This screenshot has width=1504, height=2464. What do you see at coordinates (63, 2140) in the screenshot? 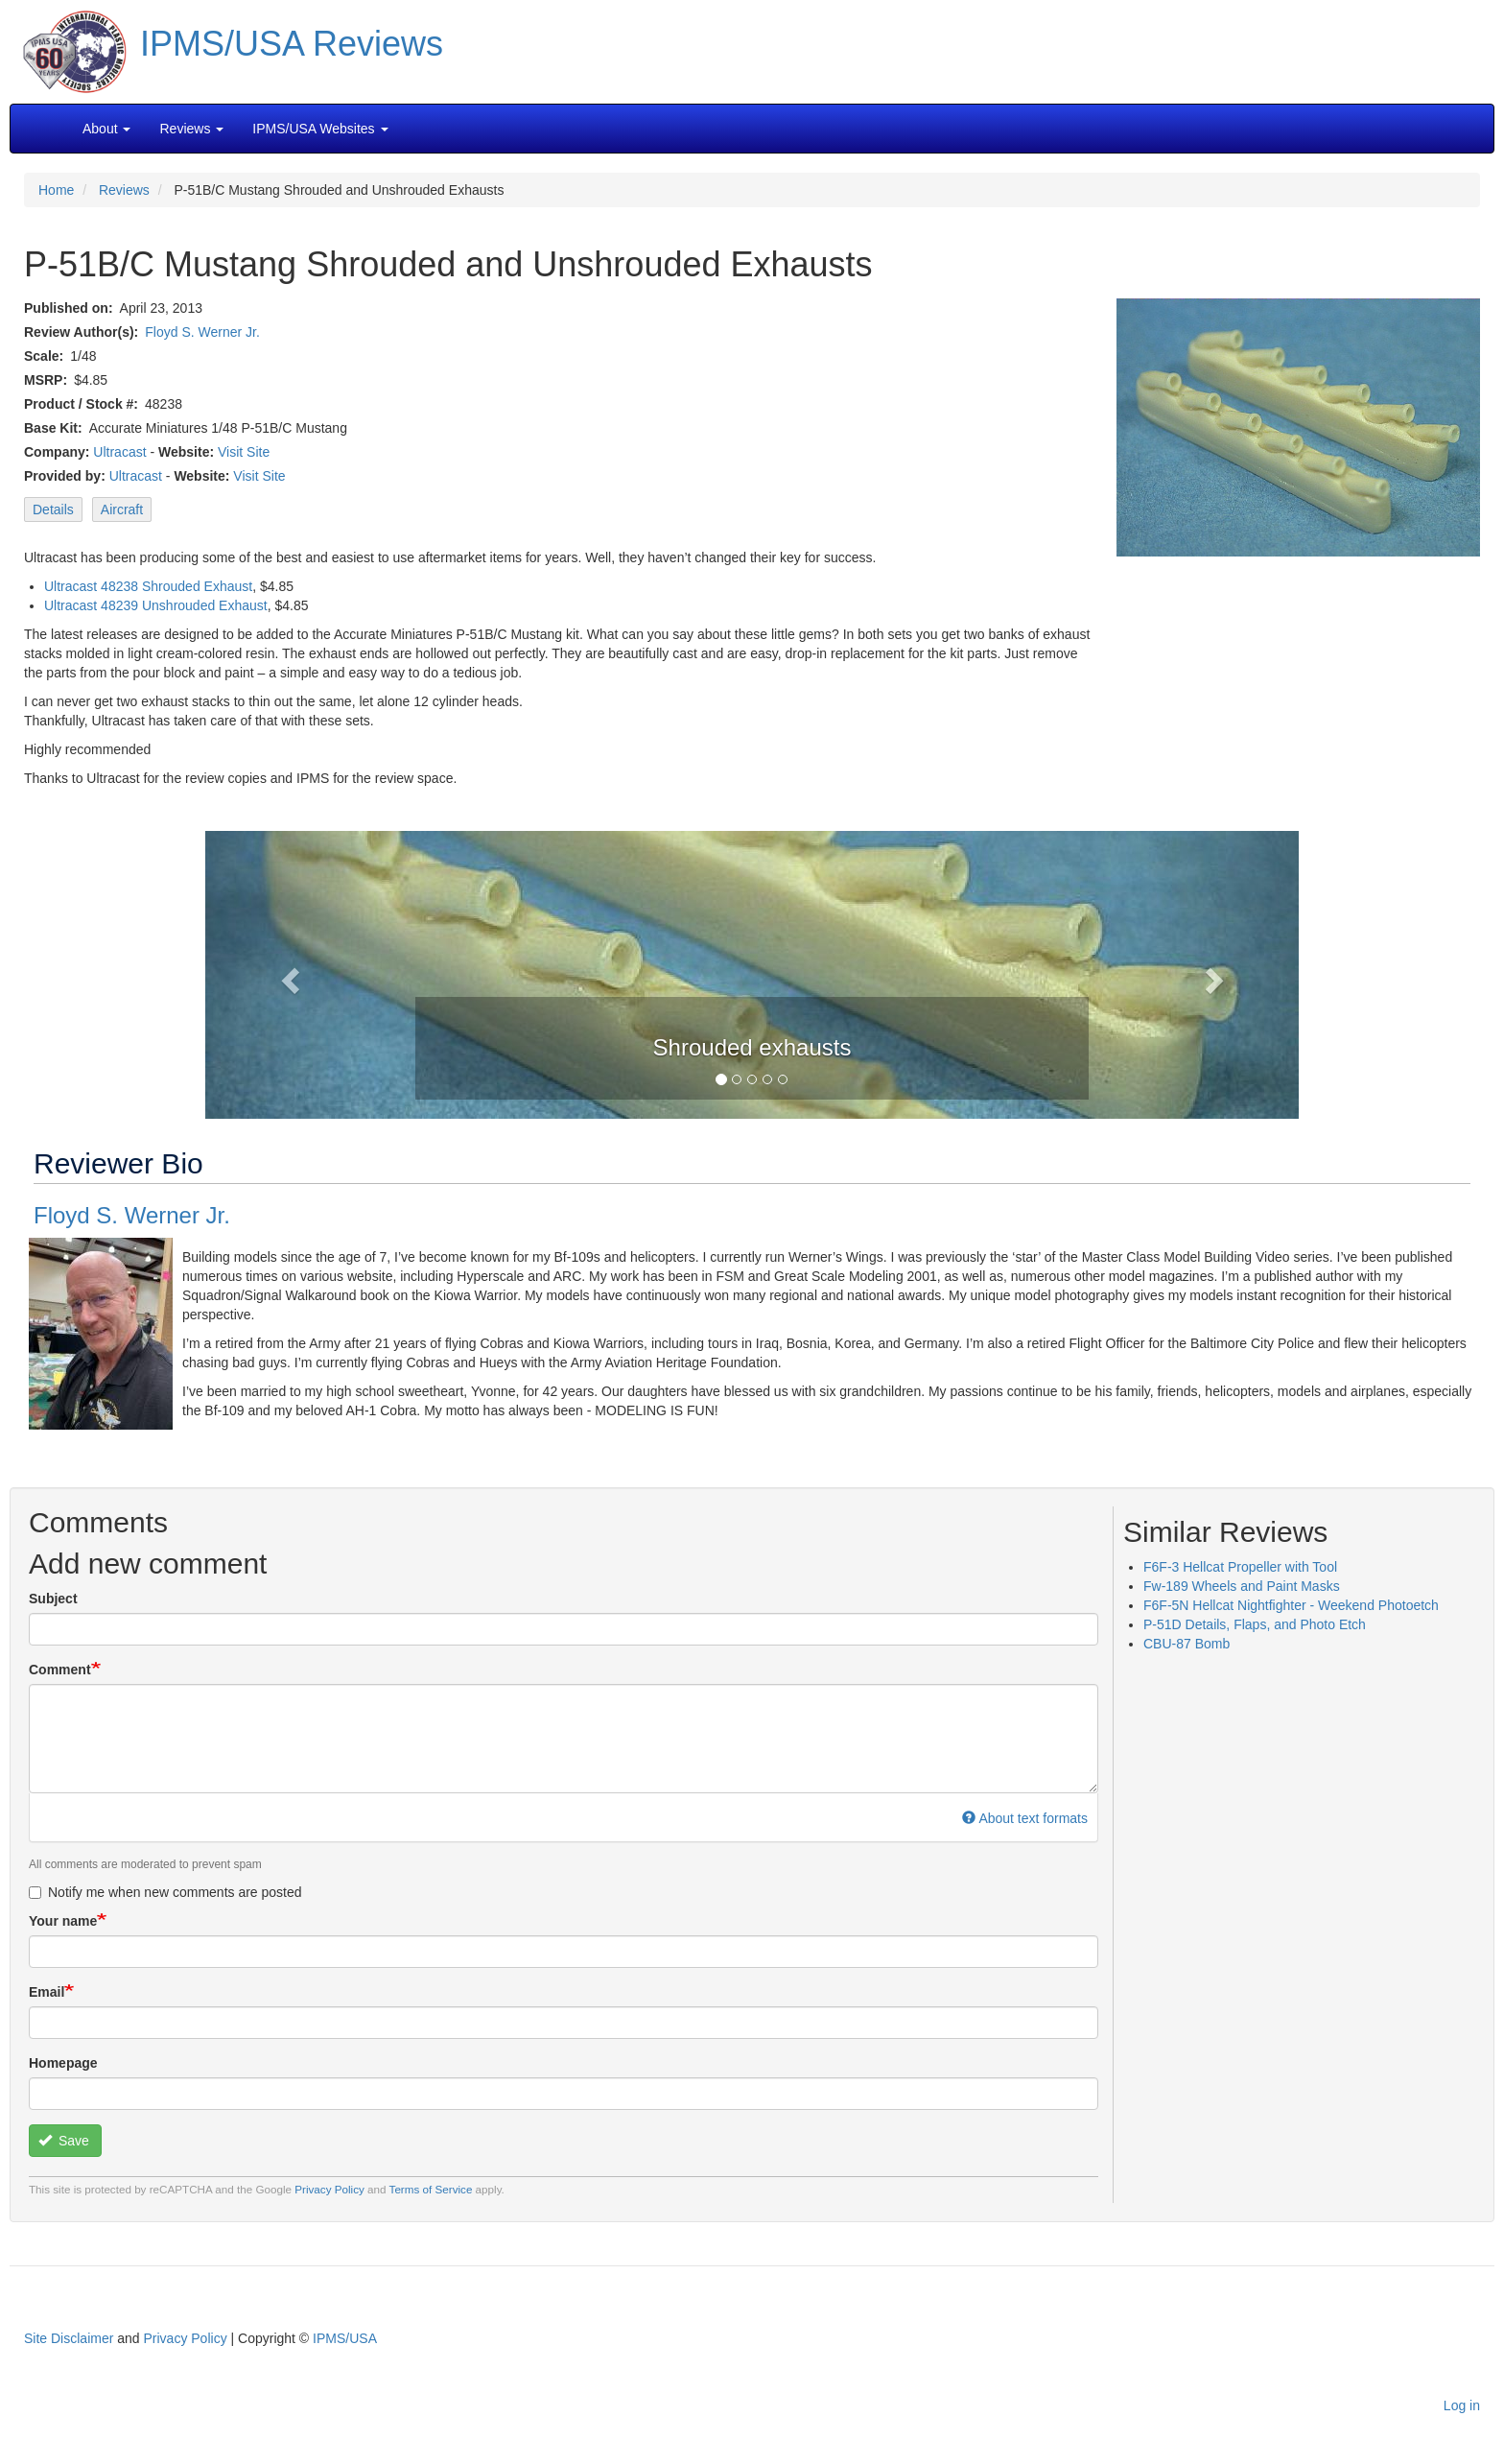
I see `Save` at bounding box center [63, 2140].